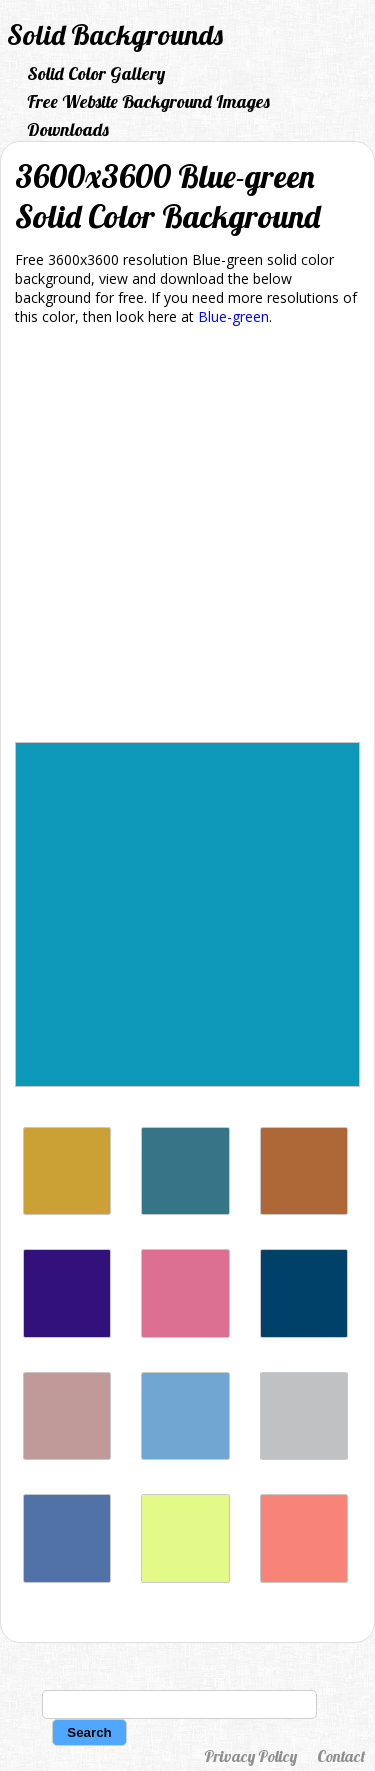 The image size is (375, 1771). I want to click on Privacy Policy, so click(250, 1756).